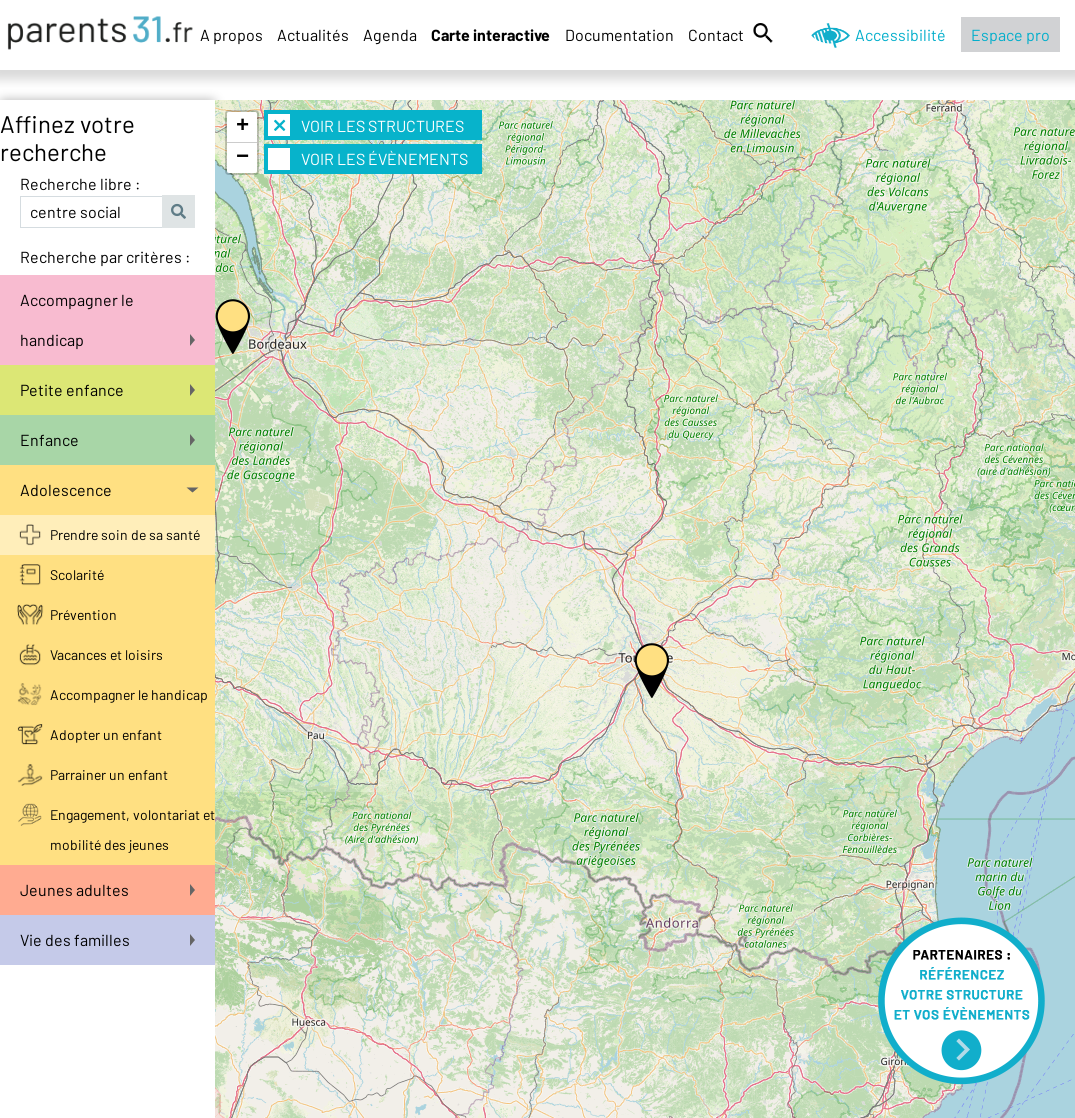  Describe the element at coordinates (242, 127) in the screenshot. I see `+ [button]` at that location.